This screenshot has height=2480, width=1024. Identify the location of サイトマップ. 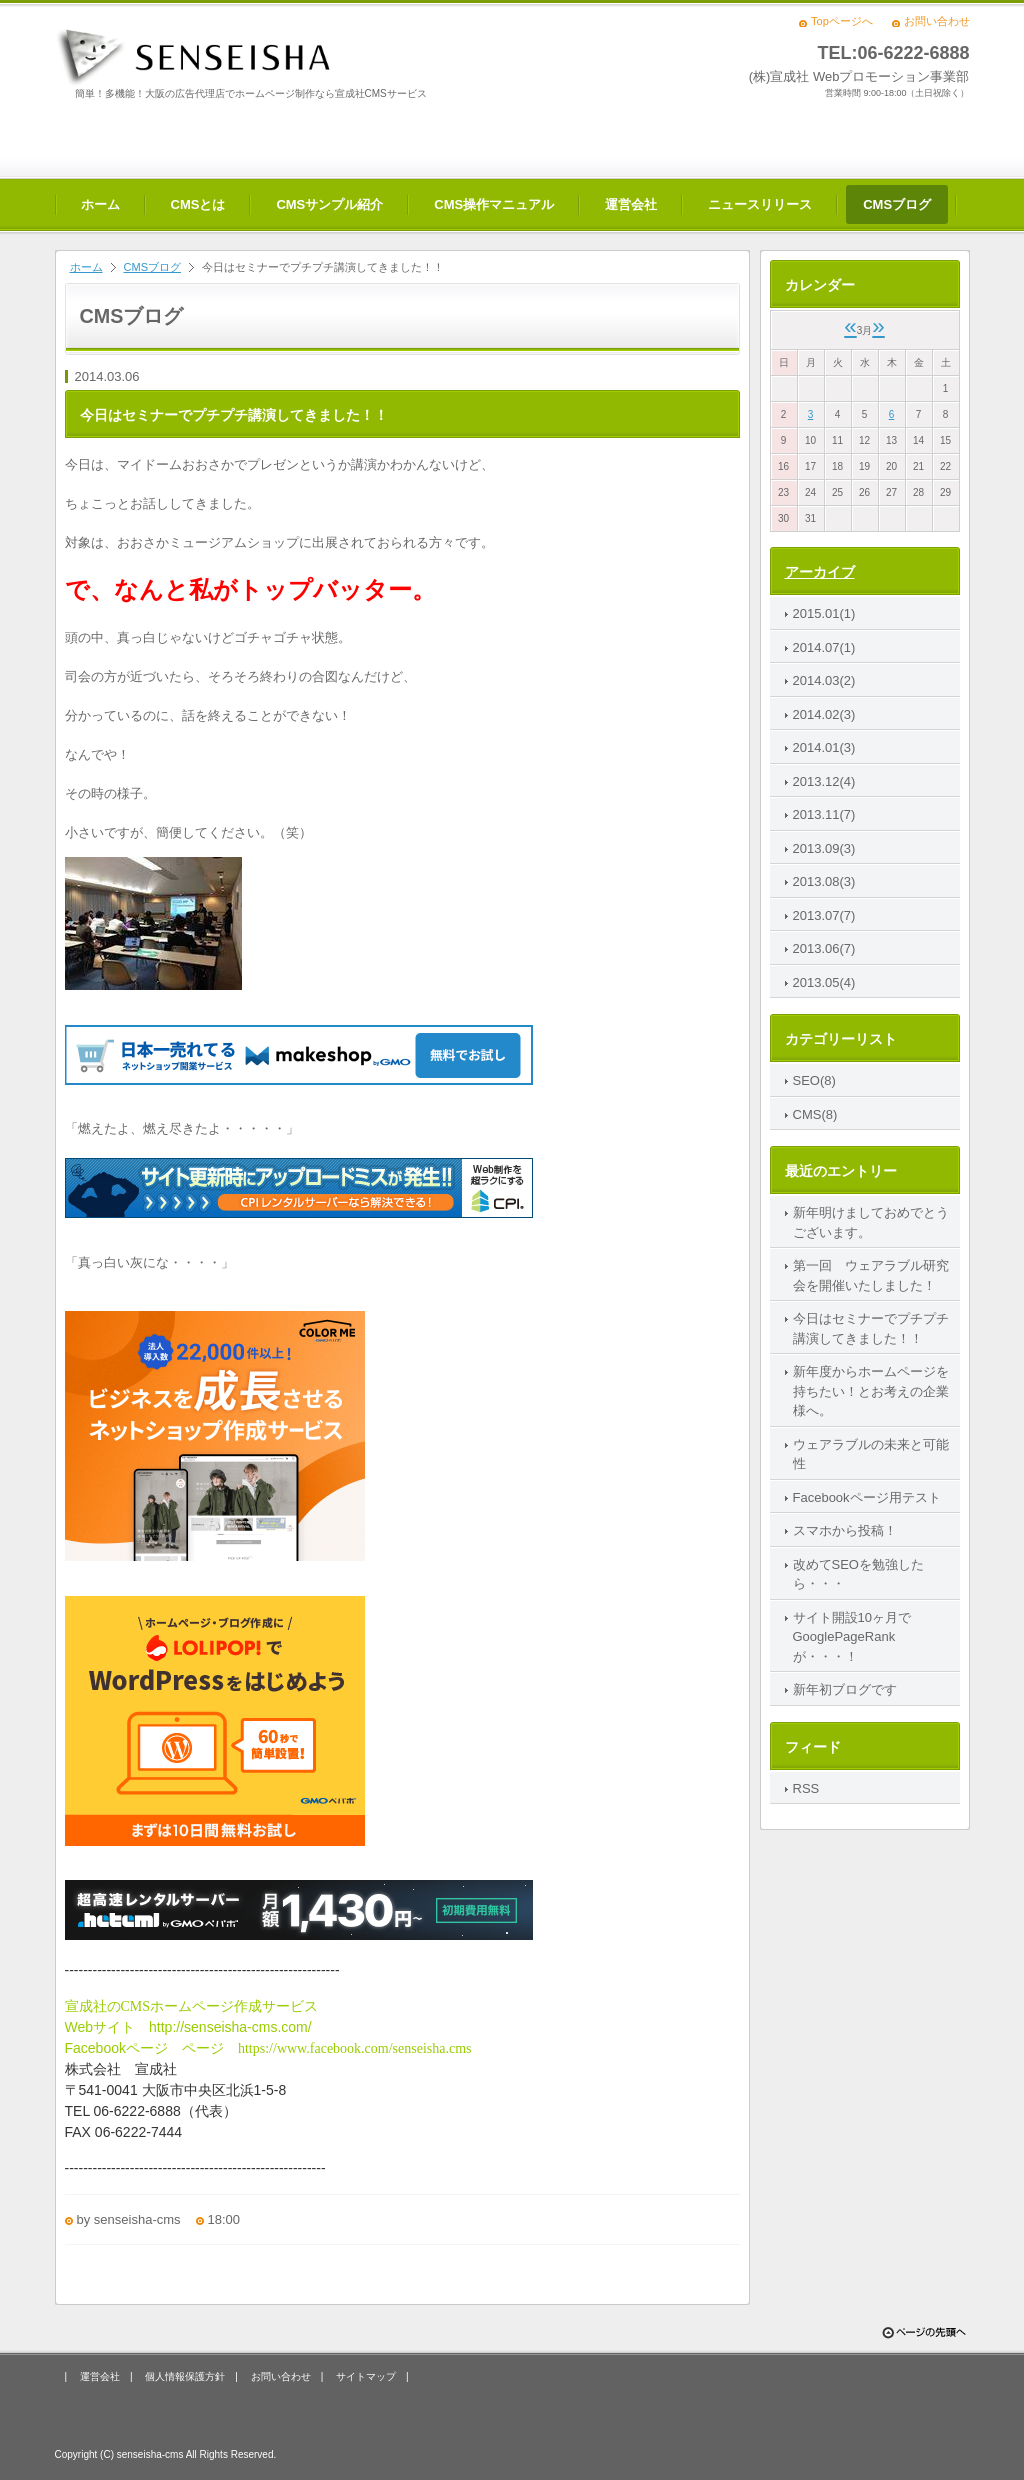
(366, 2376).